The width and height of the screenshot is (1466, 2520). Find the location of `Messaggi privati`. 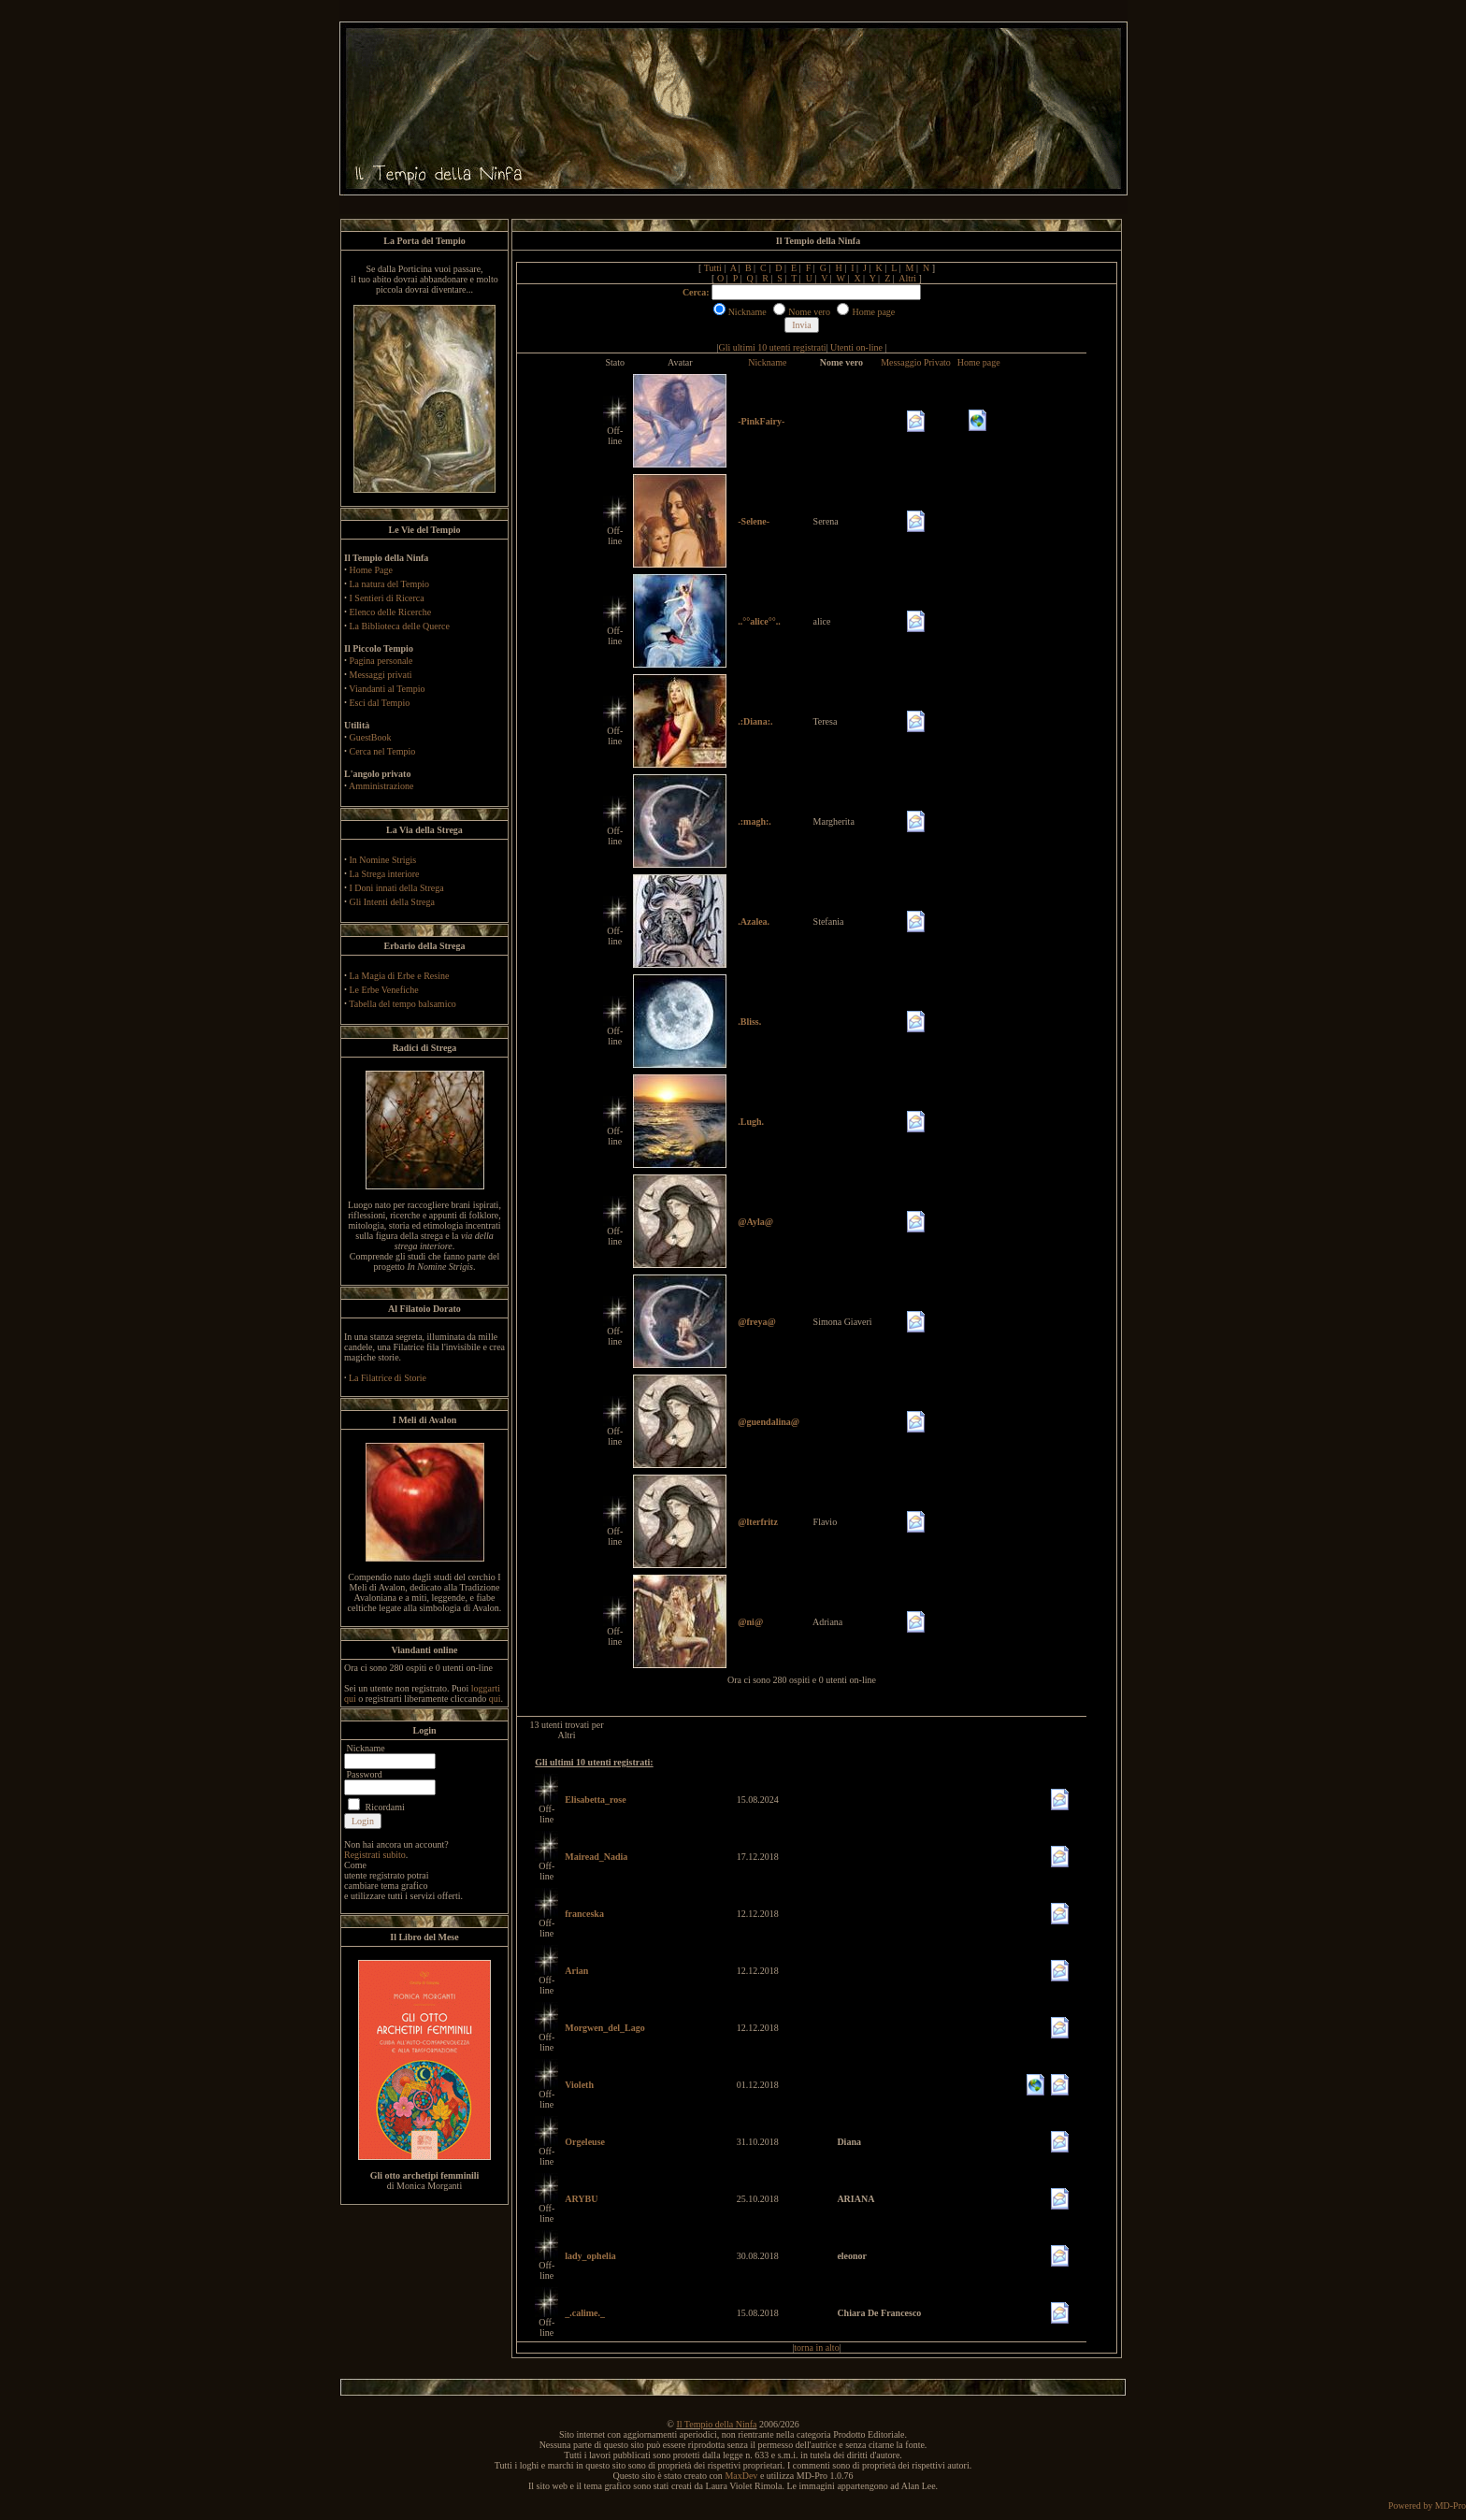

Messaggi privati is located at coordinates (381, 675).